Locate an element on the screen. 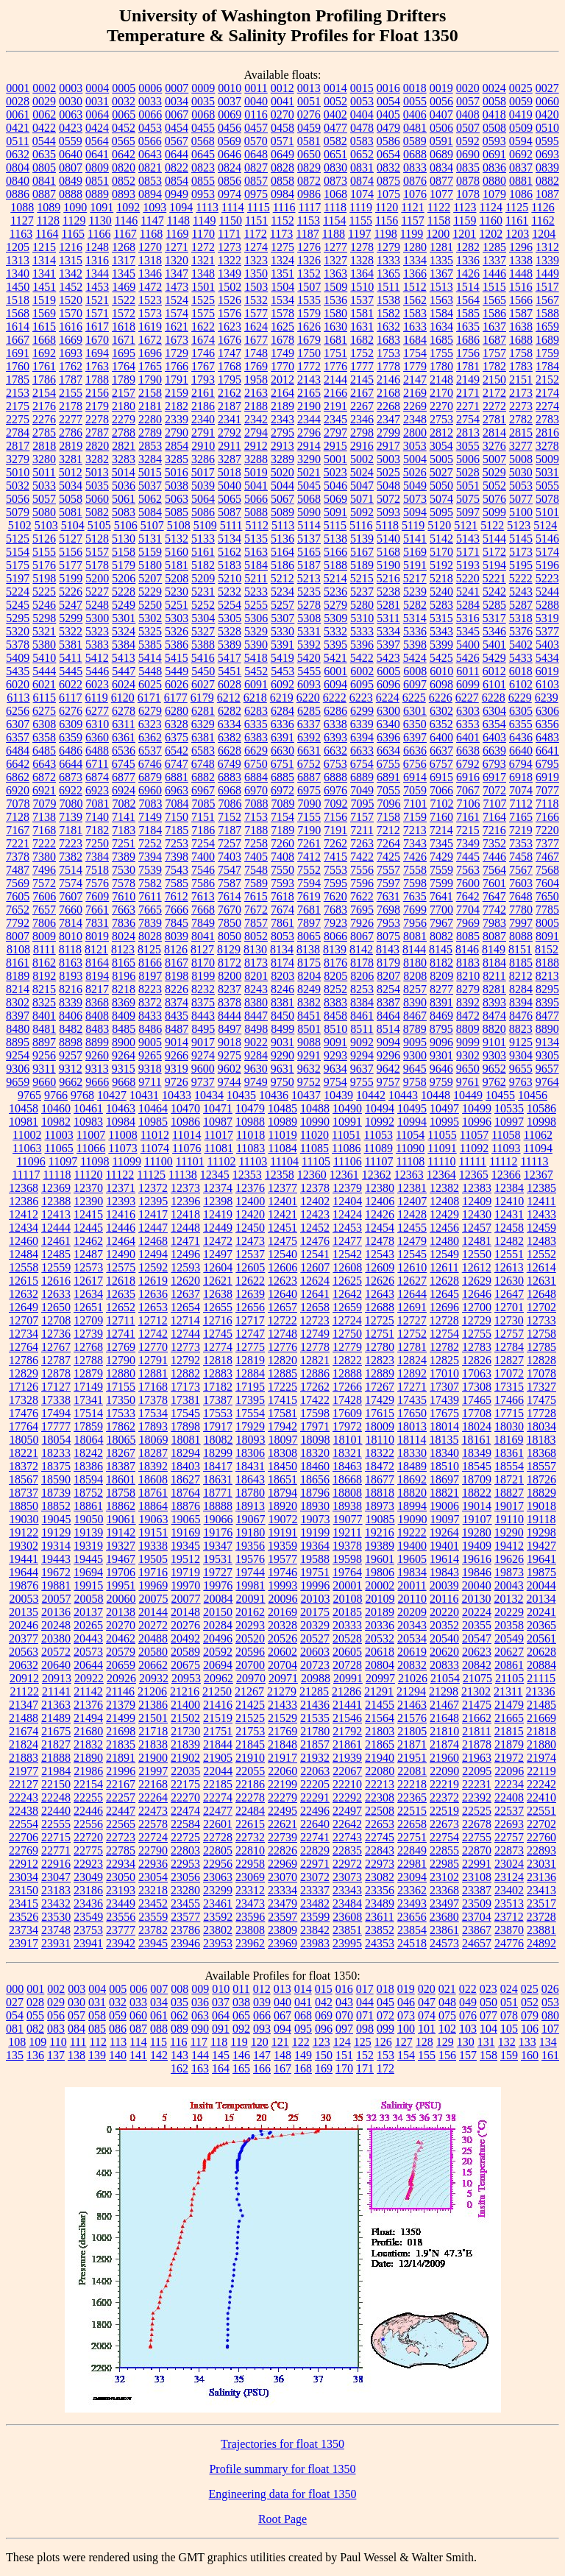  0592 is located at coordinates (468, 141).